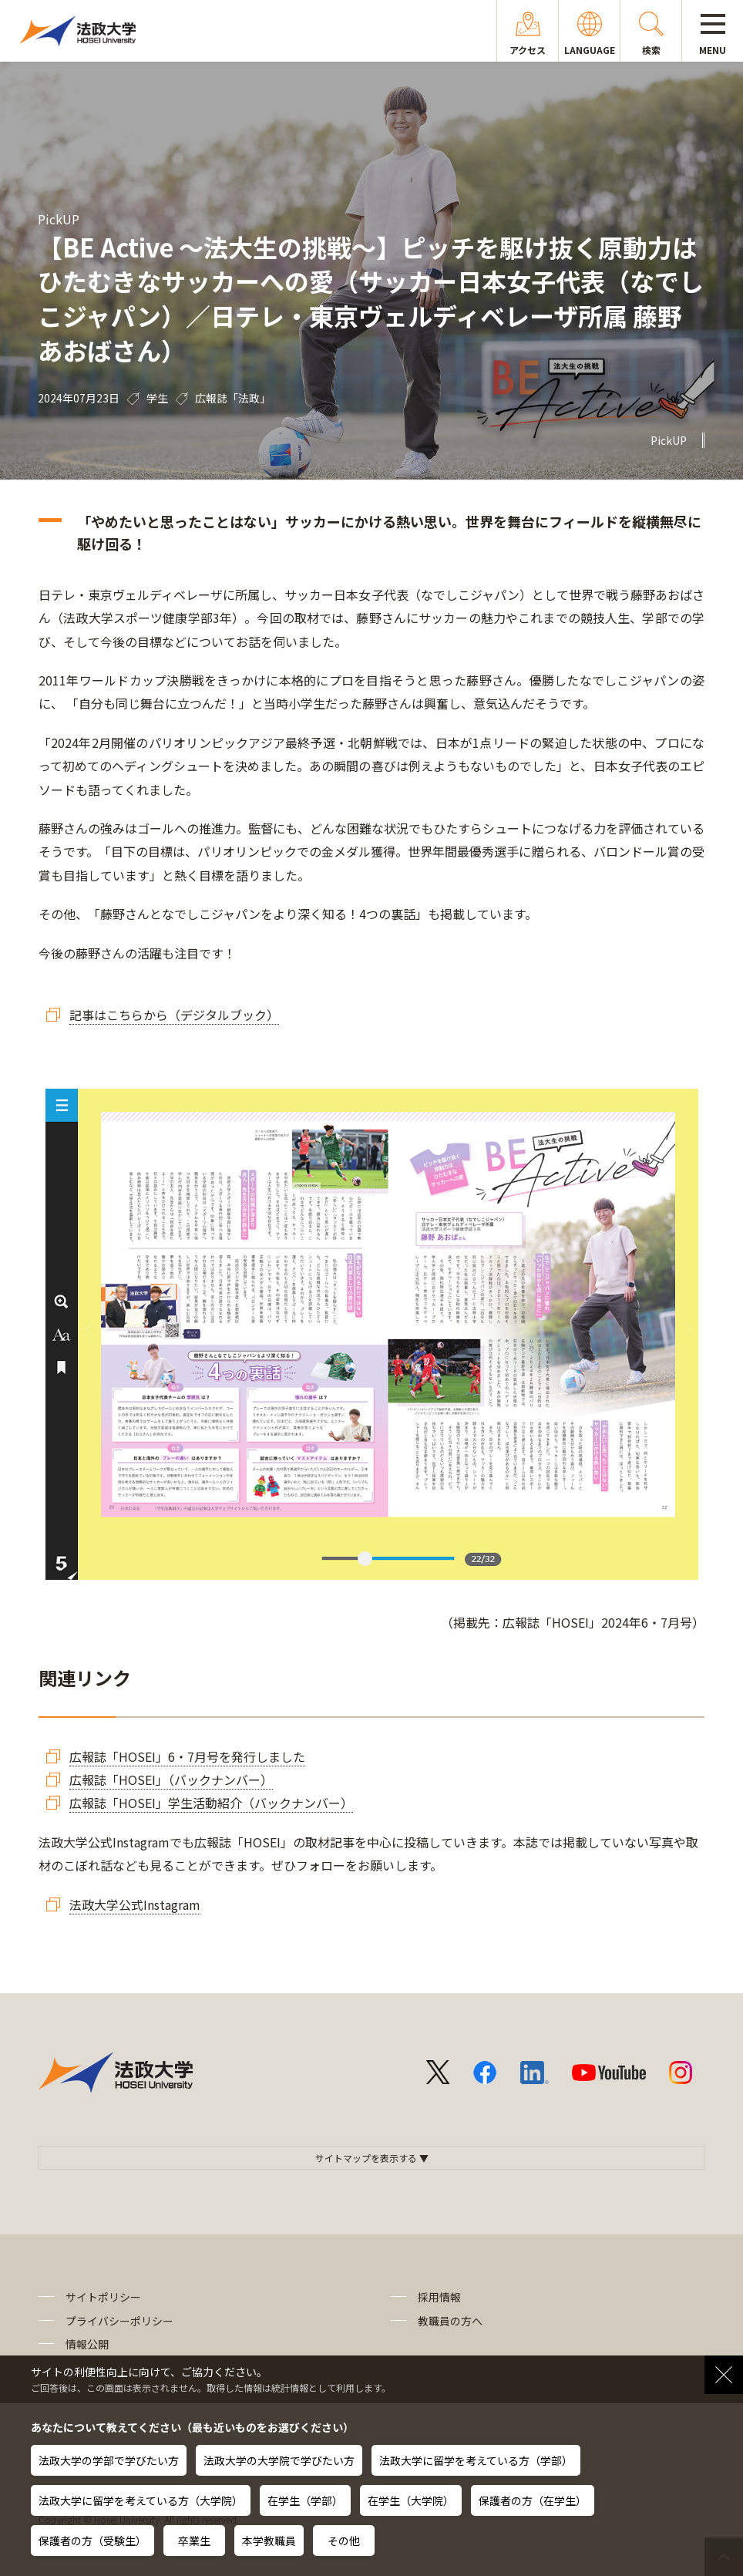 The image size is (743, 2576). Describe the element at coordinates (194, 2540) in the screenshot. I see `卒業生` at that location.